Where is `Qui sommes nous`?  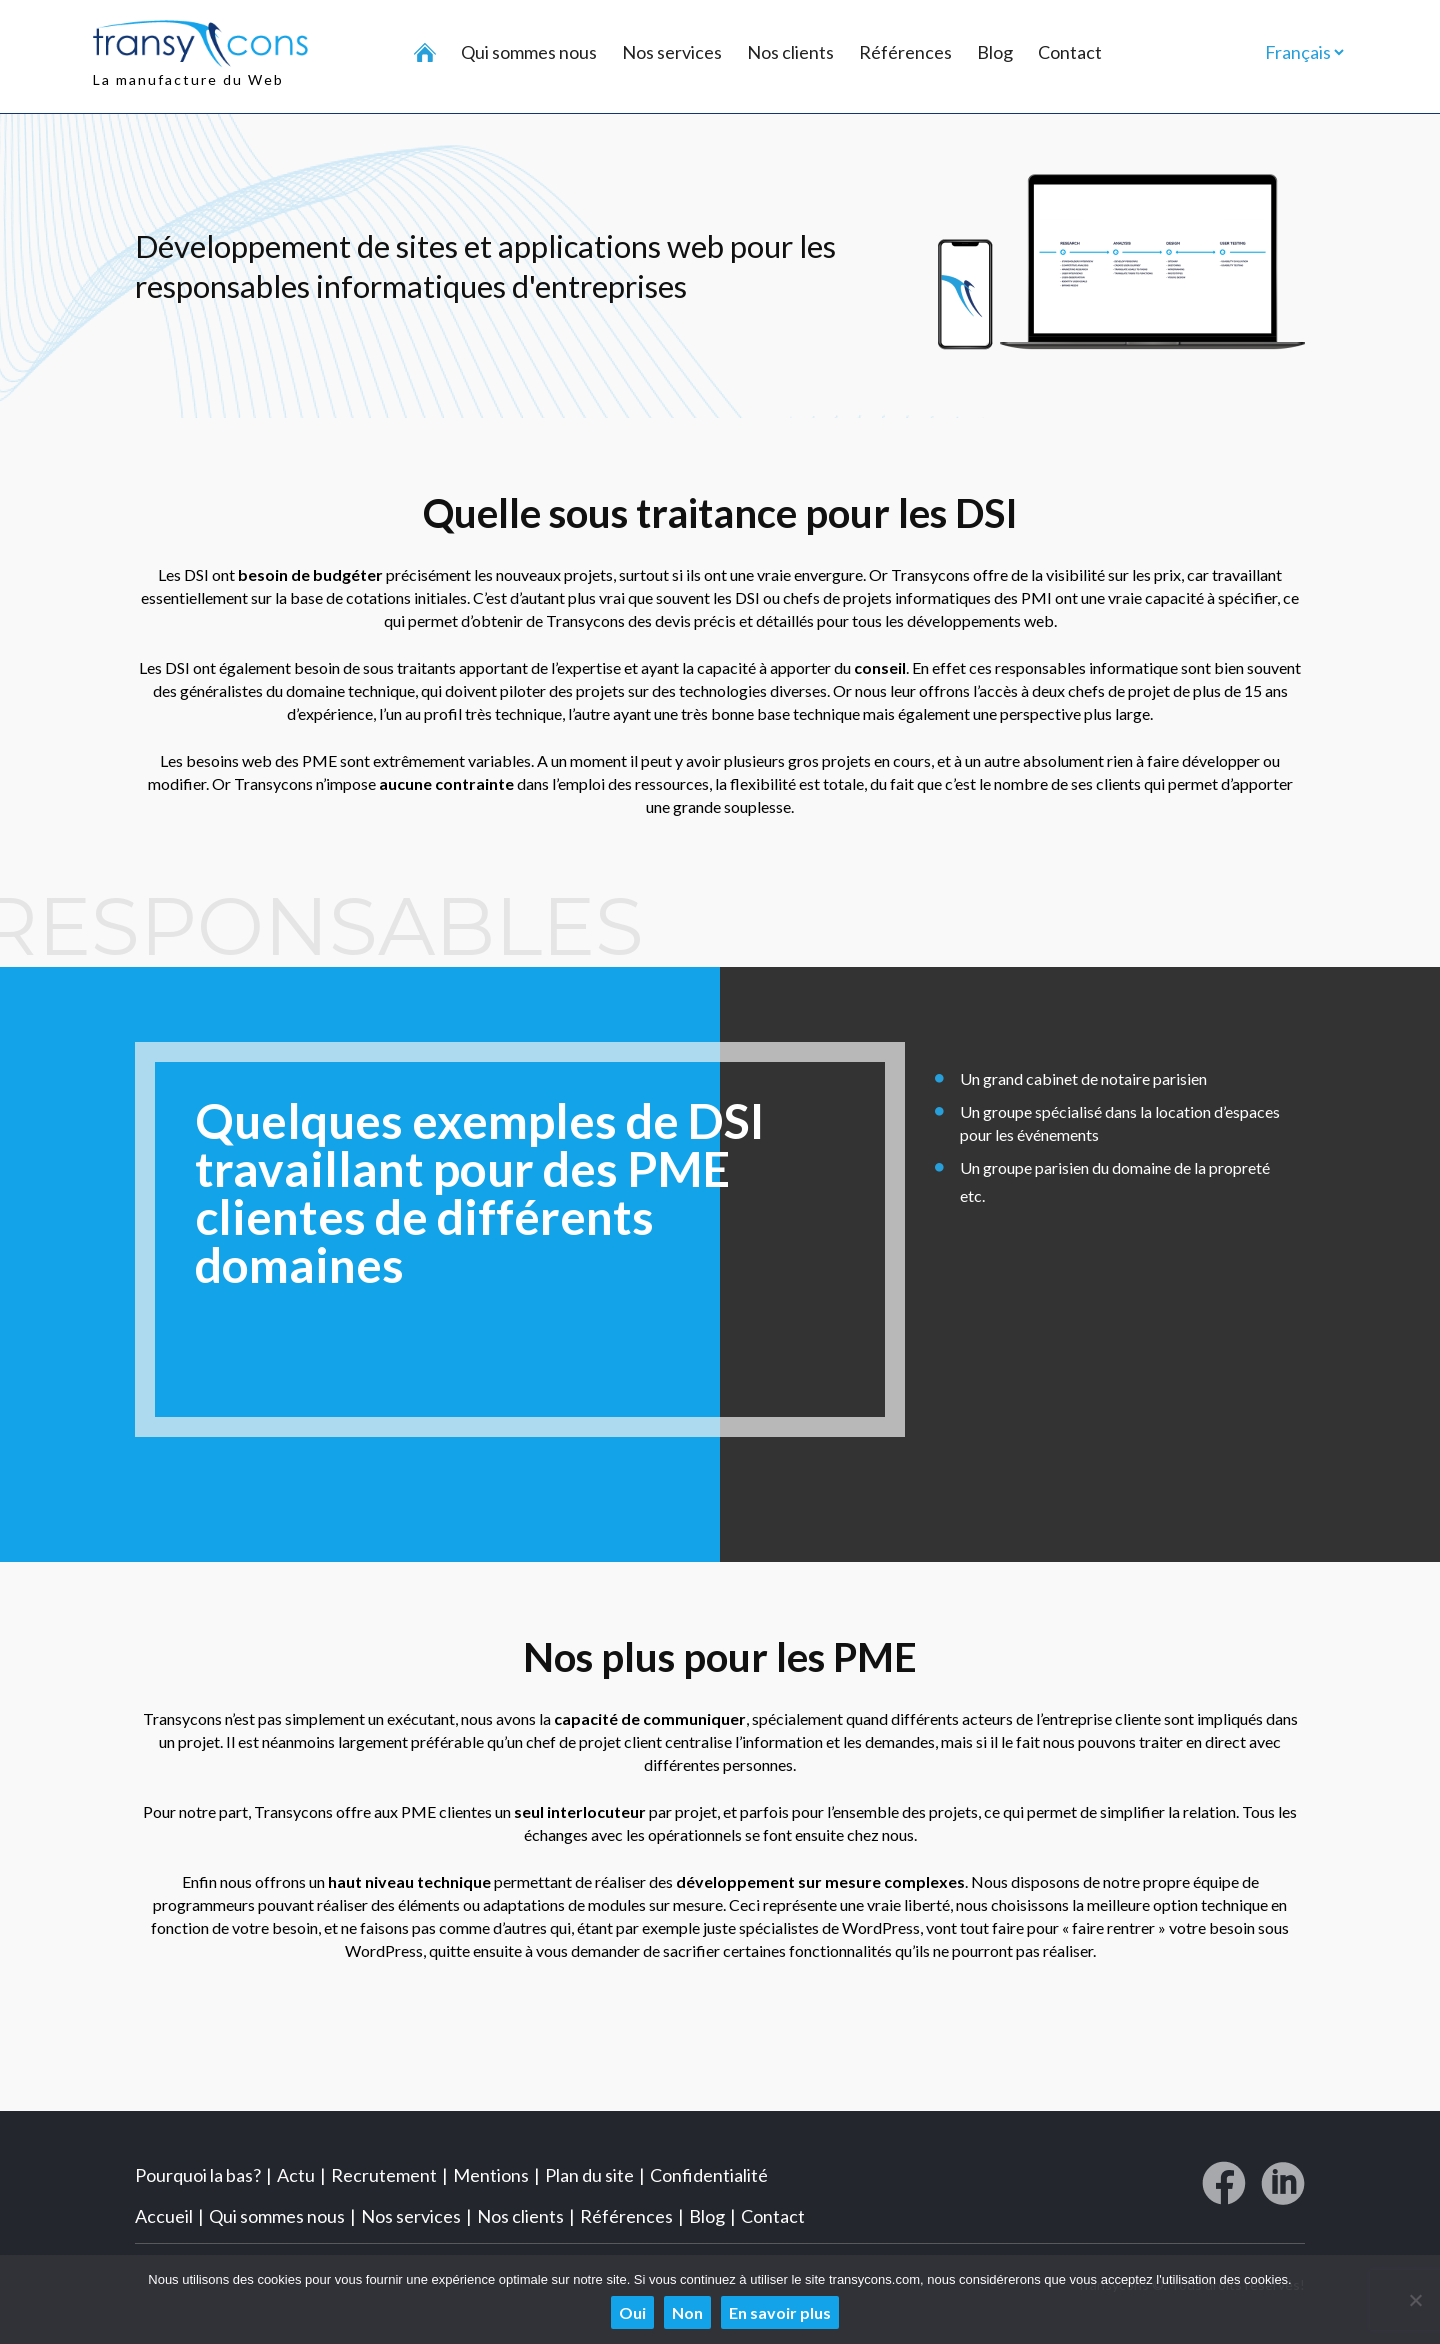 Qui sommes nous is located at coordinates (529, 52).